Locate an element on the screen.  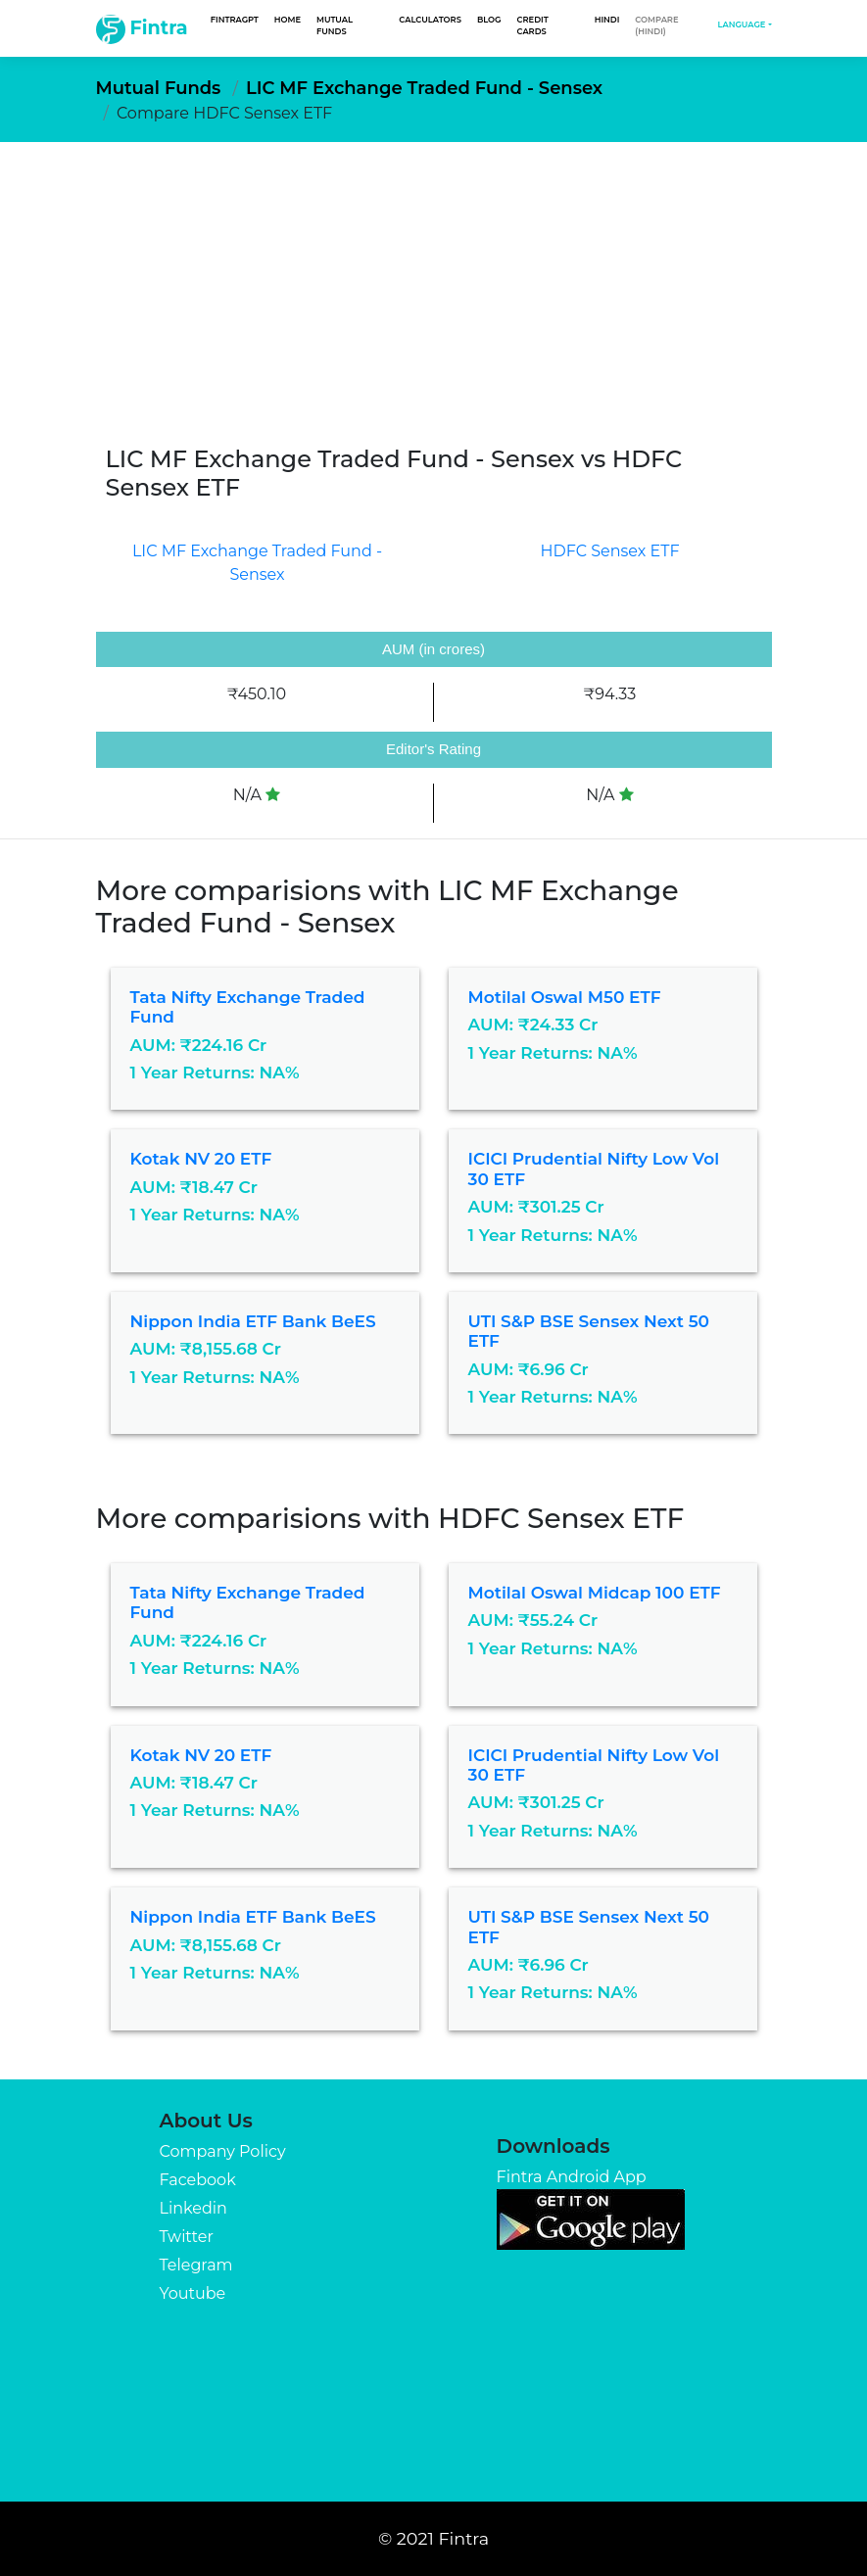
Calculators is located at coordinates (430, 19).